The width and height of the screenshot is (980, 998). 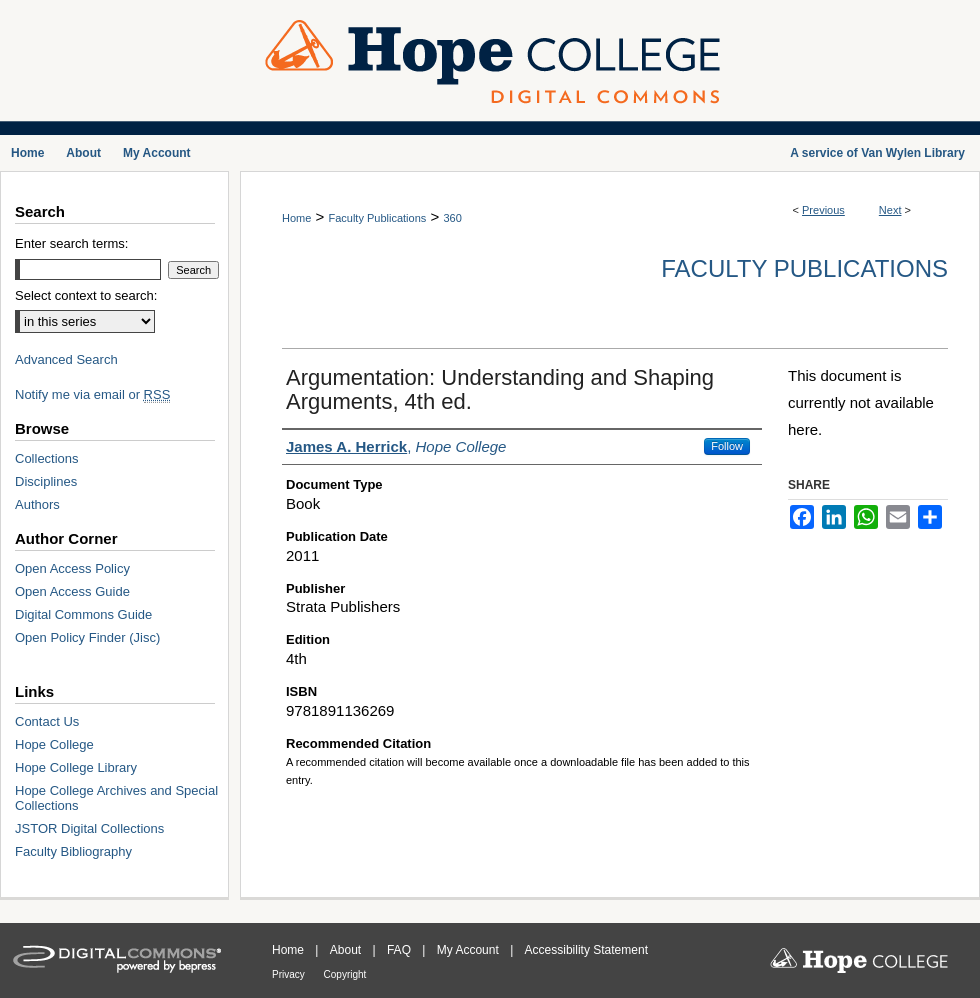 What do you see at coordinates (76, 767) in the screenshot?
I see `Hope College Library` at bounding box center [76, 767].